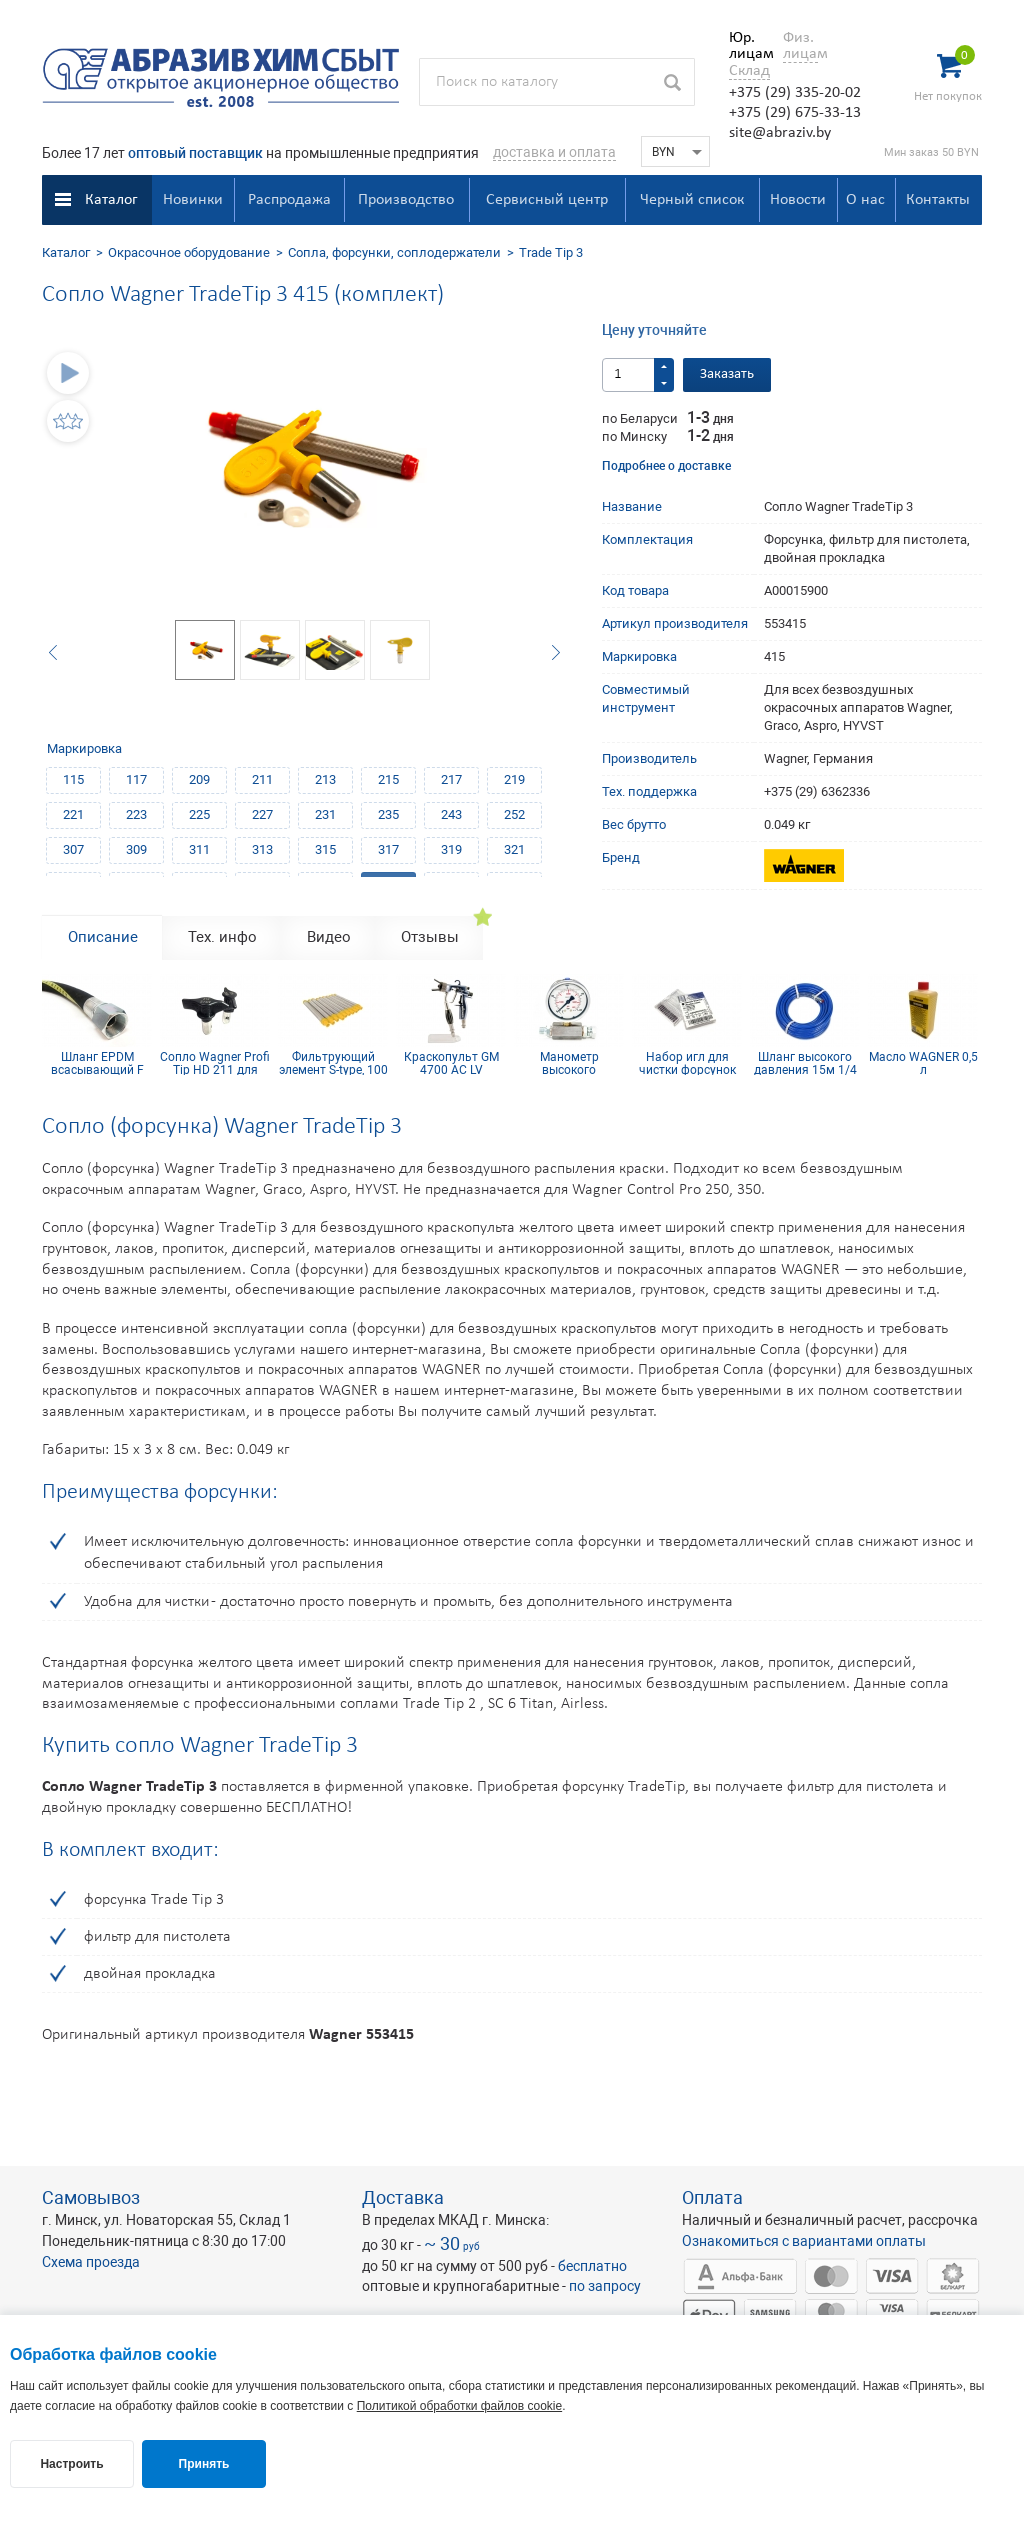 This screenshot has height=2528, width=1024. Describe the element at coordinates (388, 814) in the screenshot. I see `235` at that location.